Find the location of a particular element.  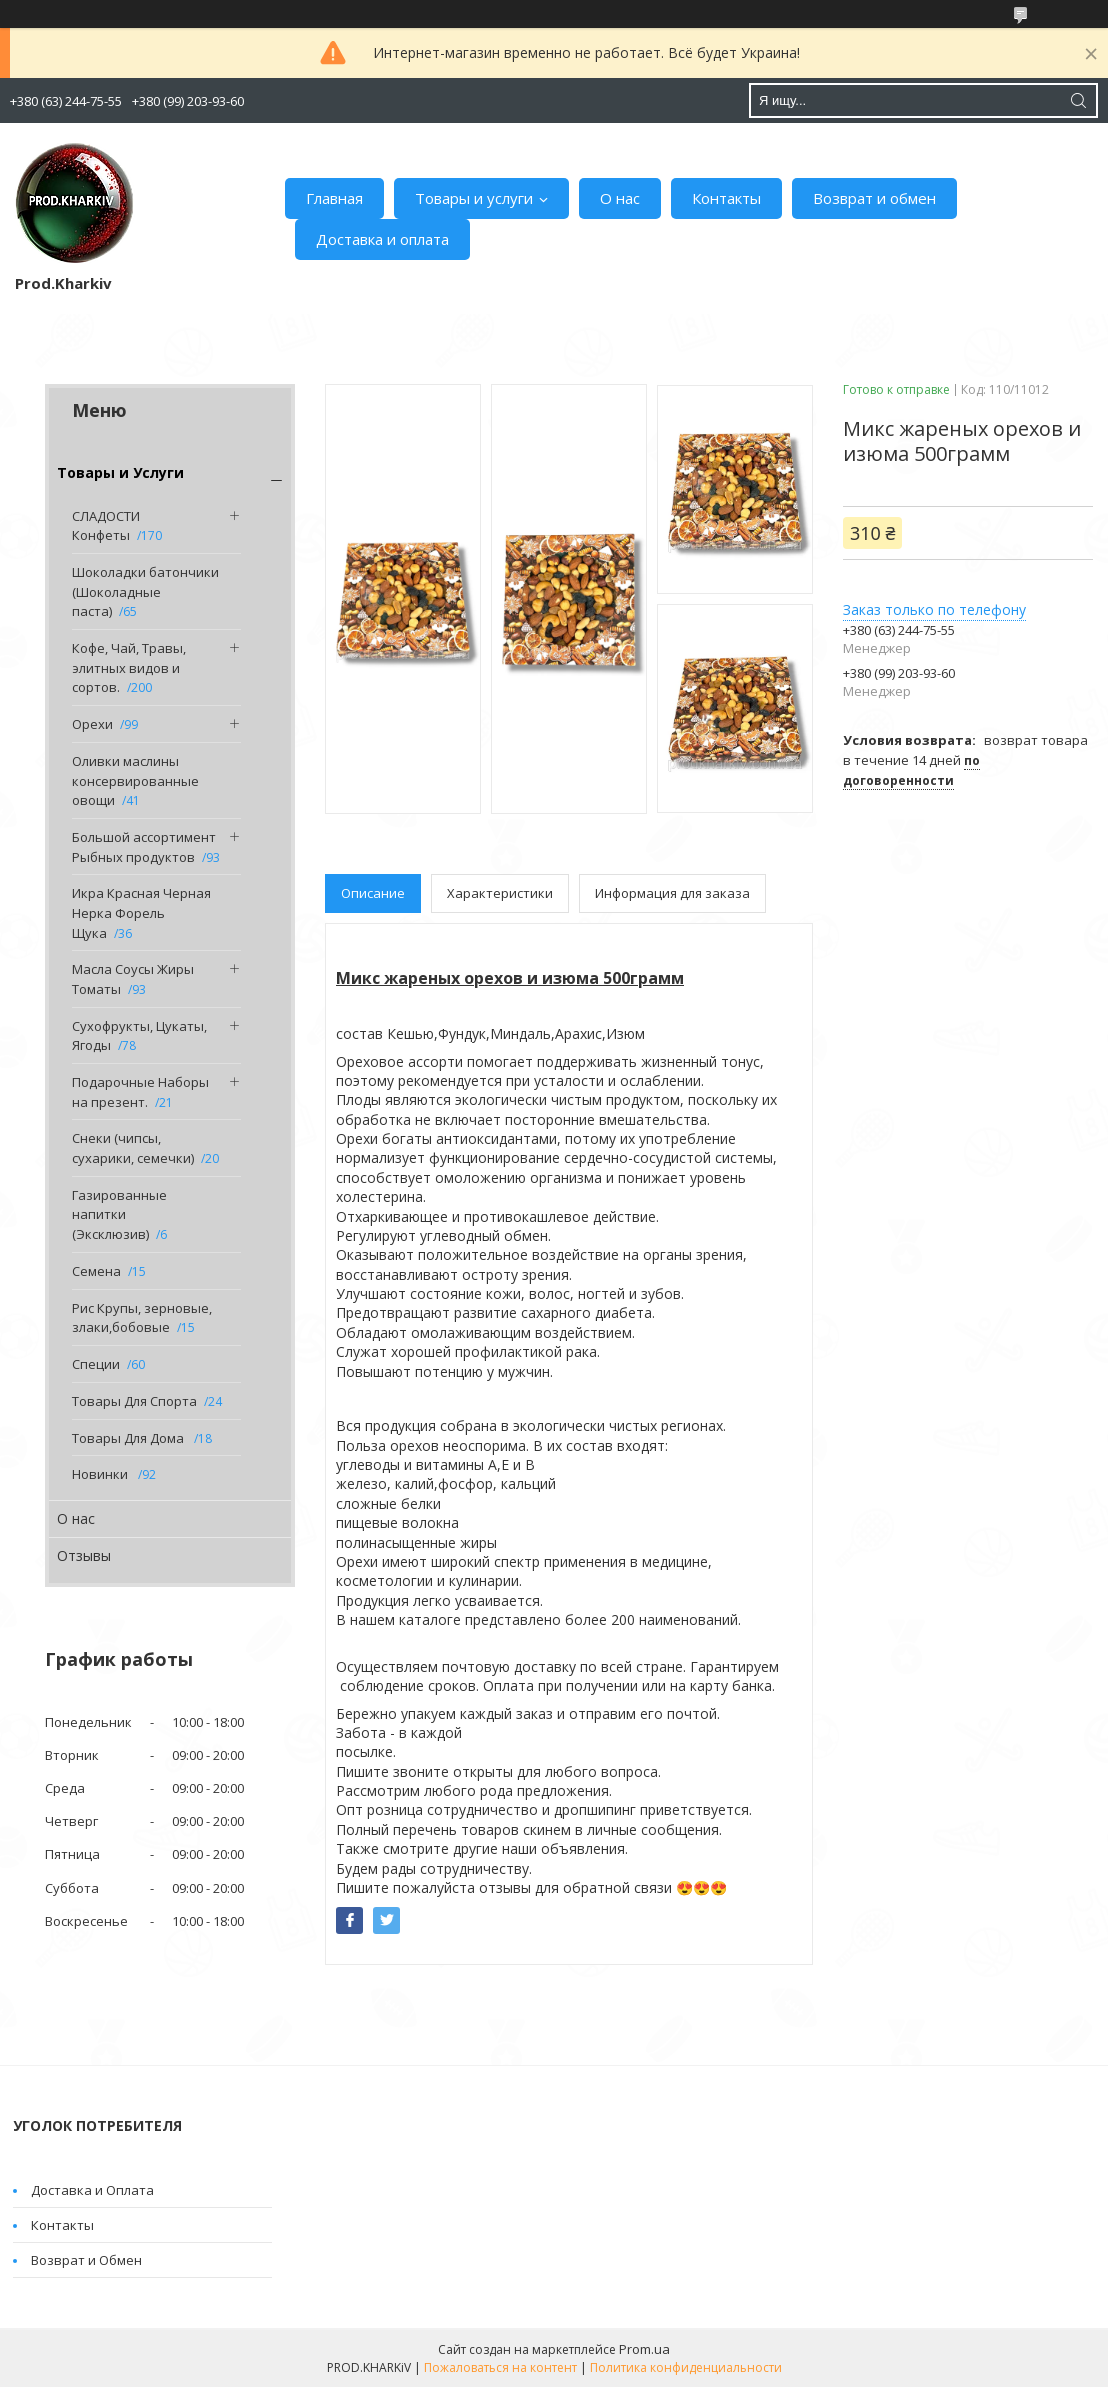

Шоколадки батончики (Шоколадные паста) is located at coordinates (145, 591).